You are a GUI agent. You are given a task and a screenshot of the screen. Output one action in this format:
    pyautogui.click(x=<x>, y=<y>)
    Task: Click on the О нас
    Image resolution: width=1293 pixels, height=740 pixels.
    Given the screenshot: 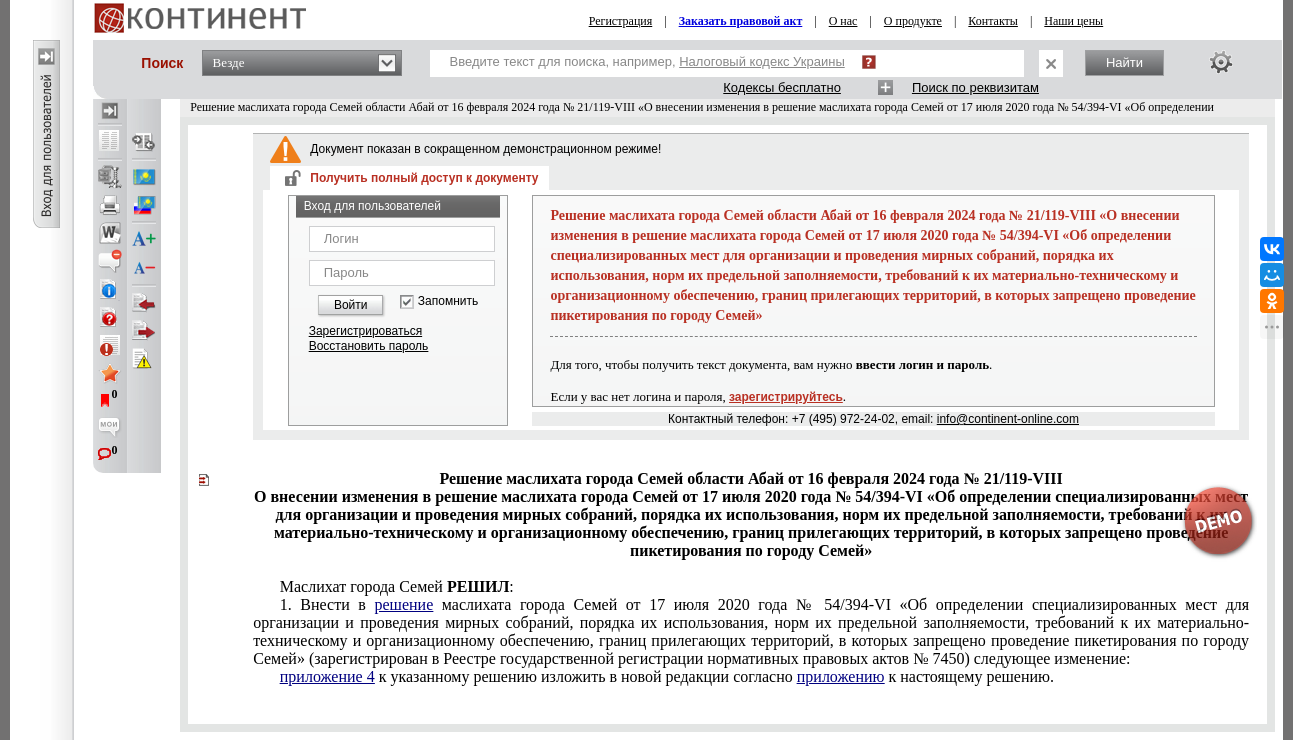 What is the action you would take?
    pyautogui.click(x=843, y=21)
    